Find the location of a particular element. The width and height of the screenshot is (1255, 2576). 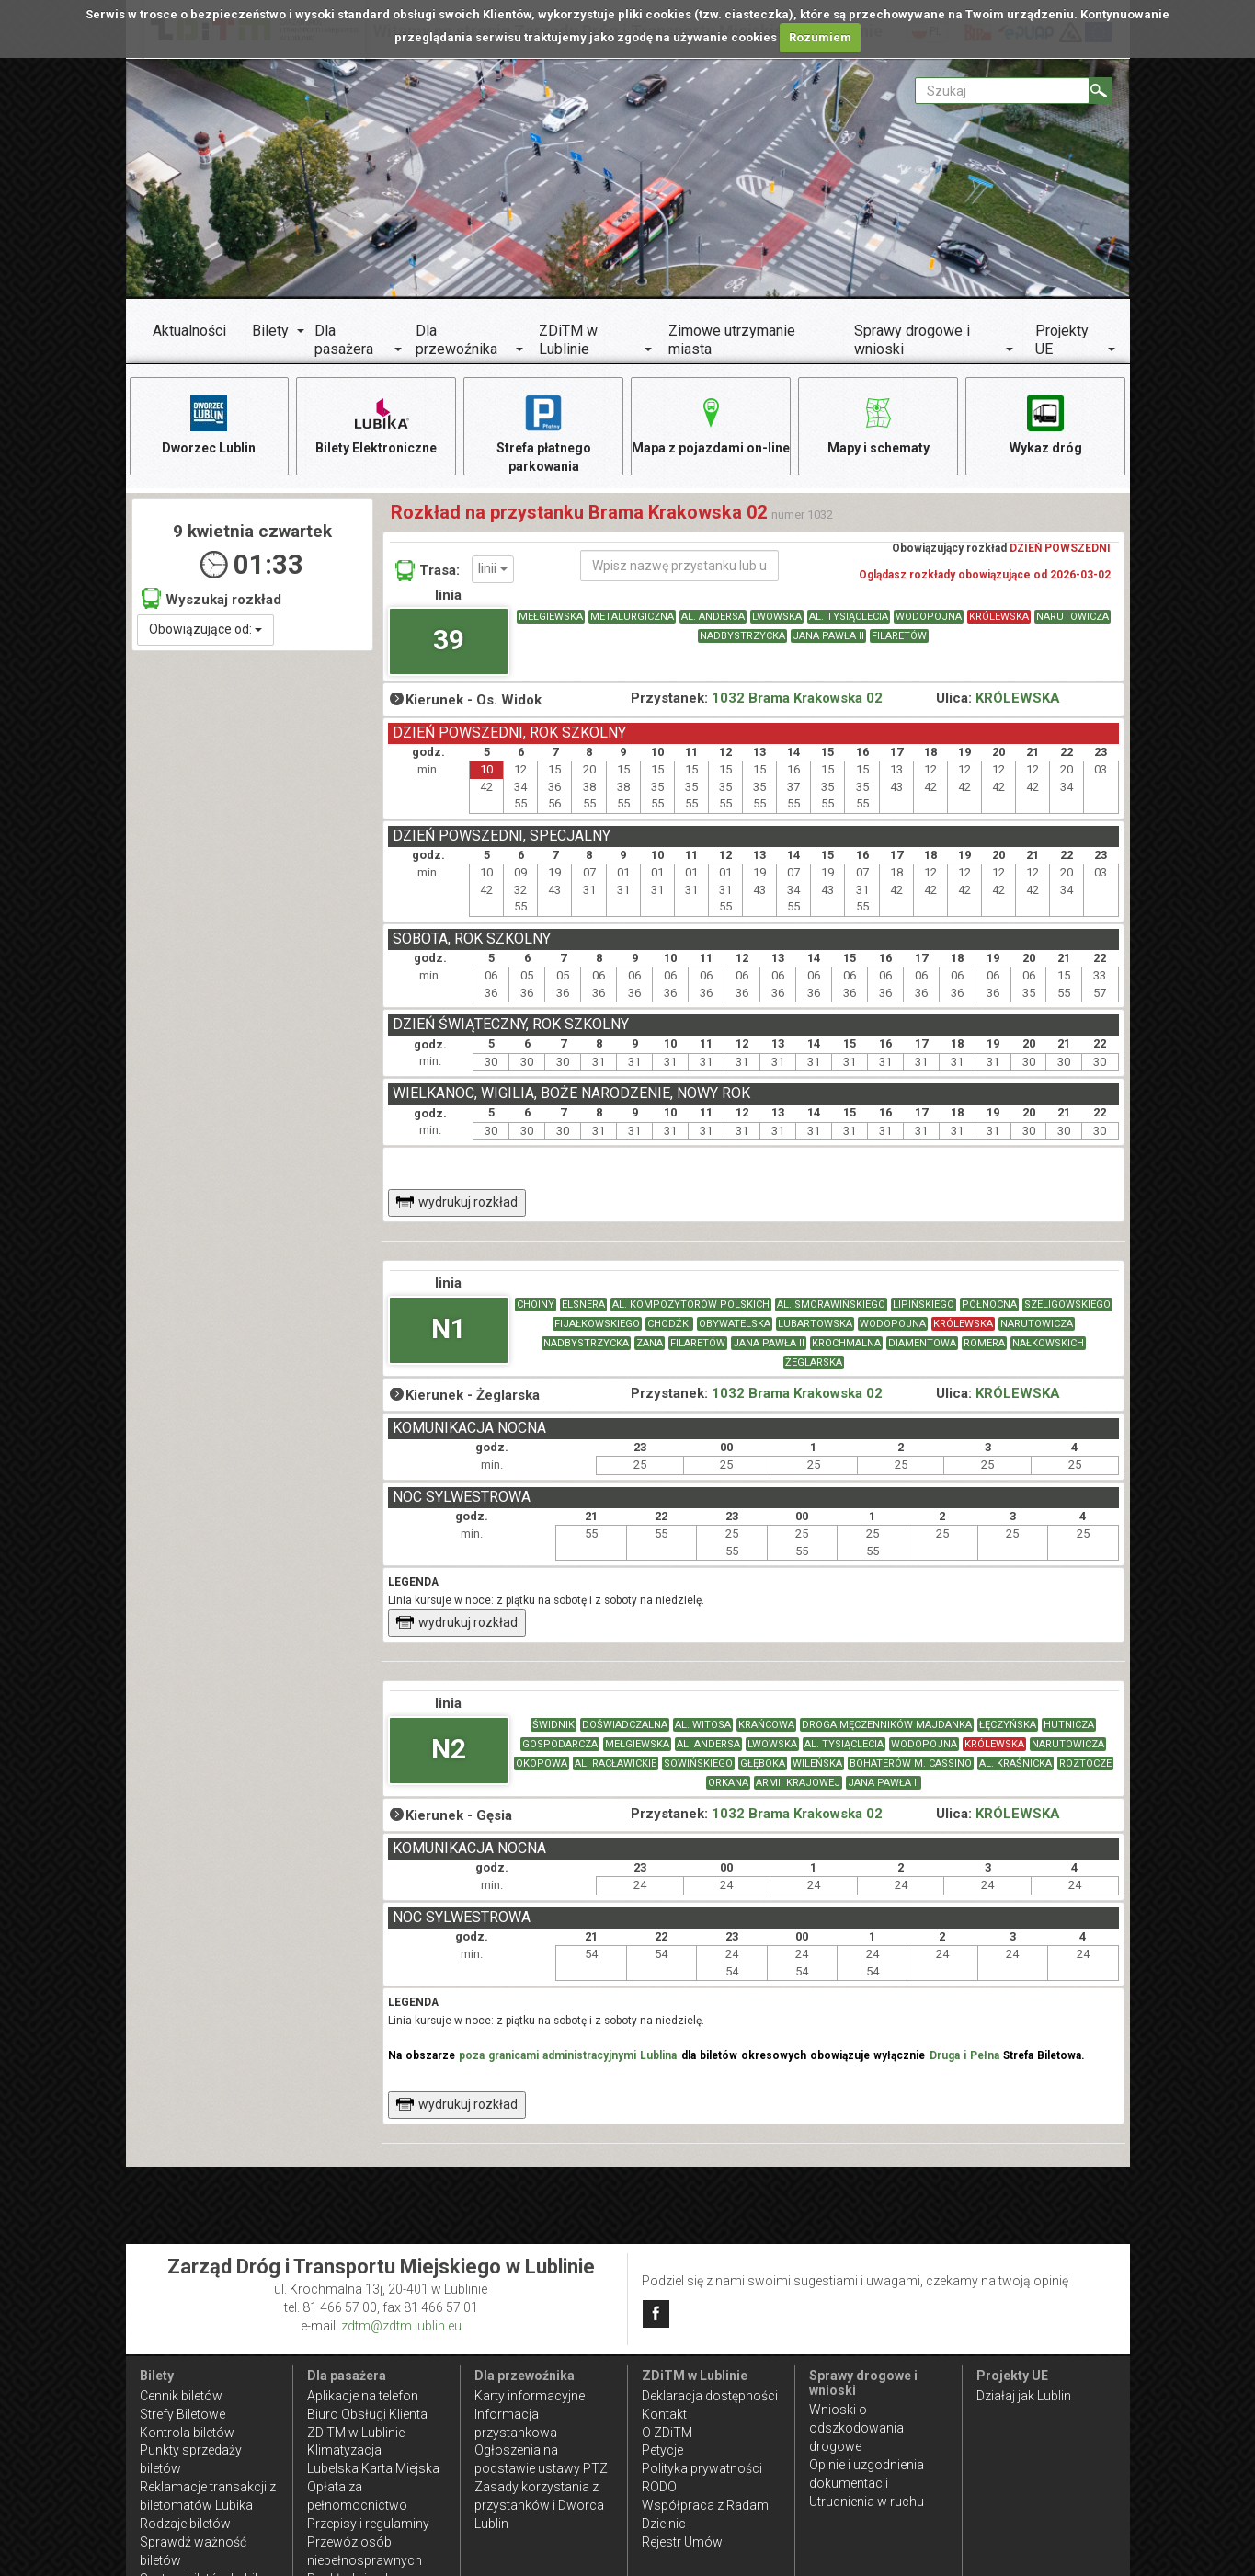

FILARETÓW is located at coordinates (899, 636).